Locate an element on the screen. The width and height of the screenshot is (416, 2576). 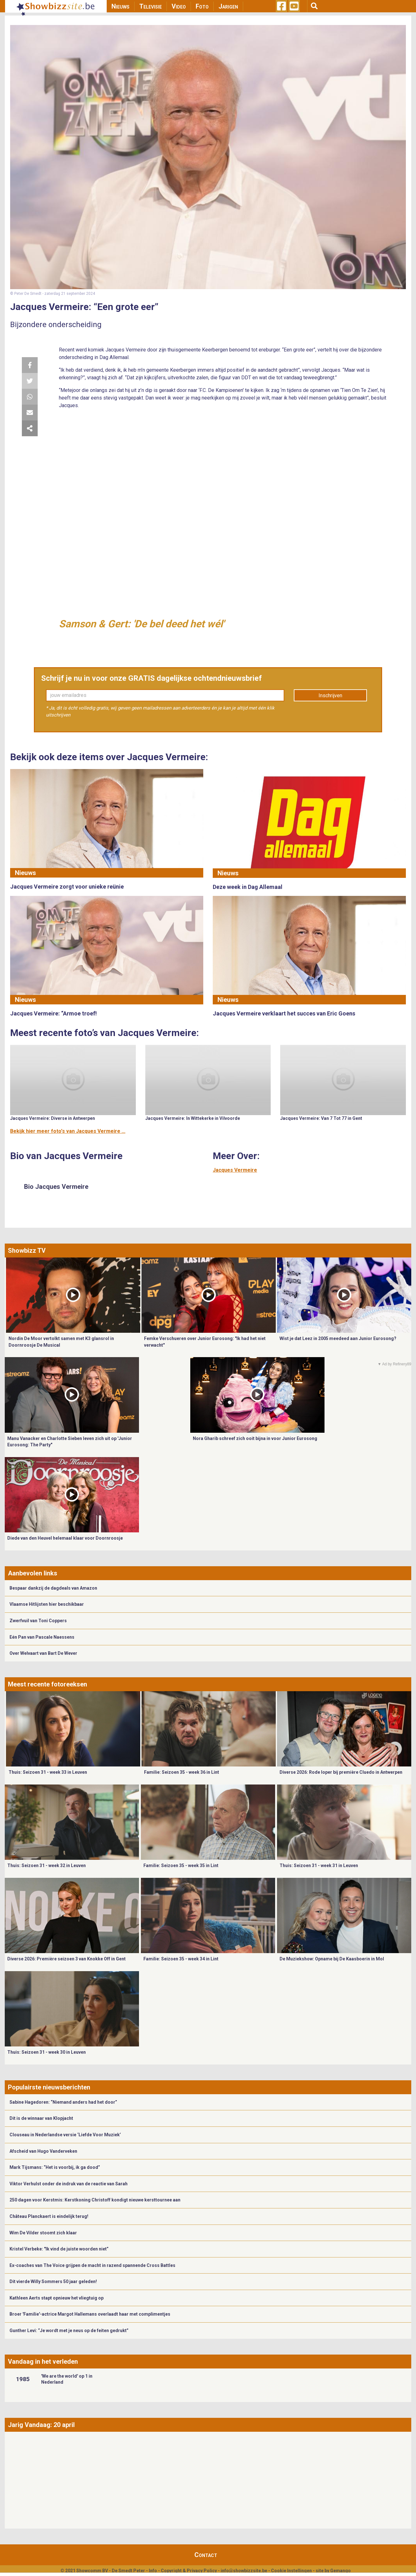
Jacques Vermeire: Diverse in Antwerpen is located at coordinates (52, 1118).